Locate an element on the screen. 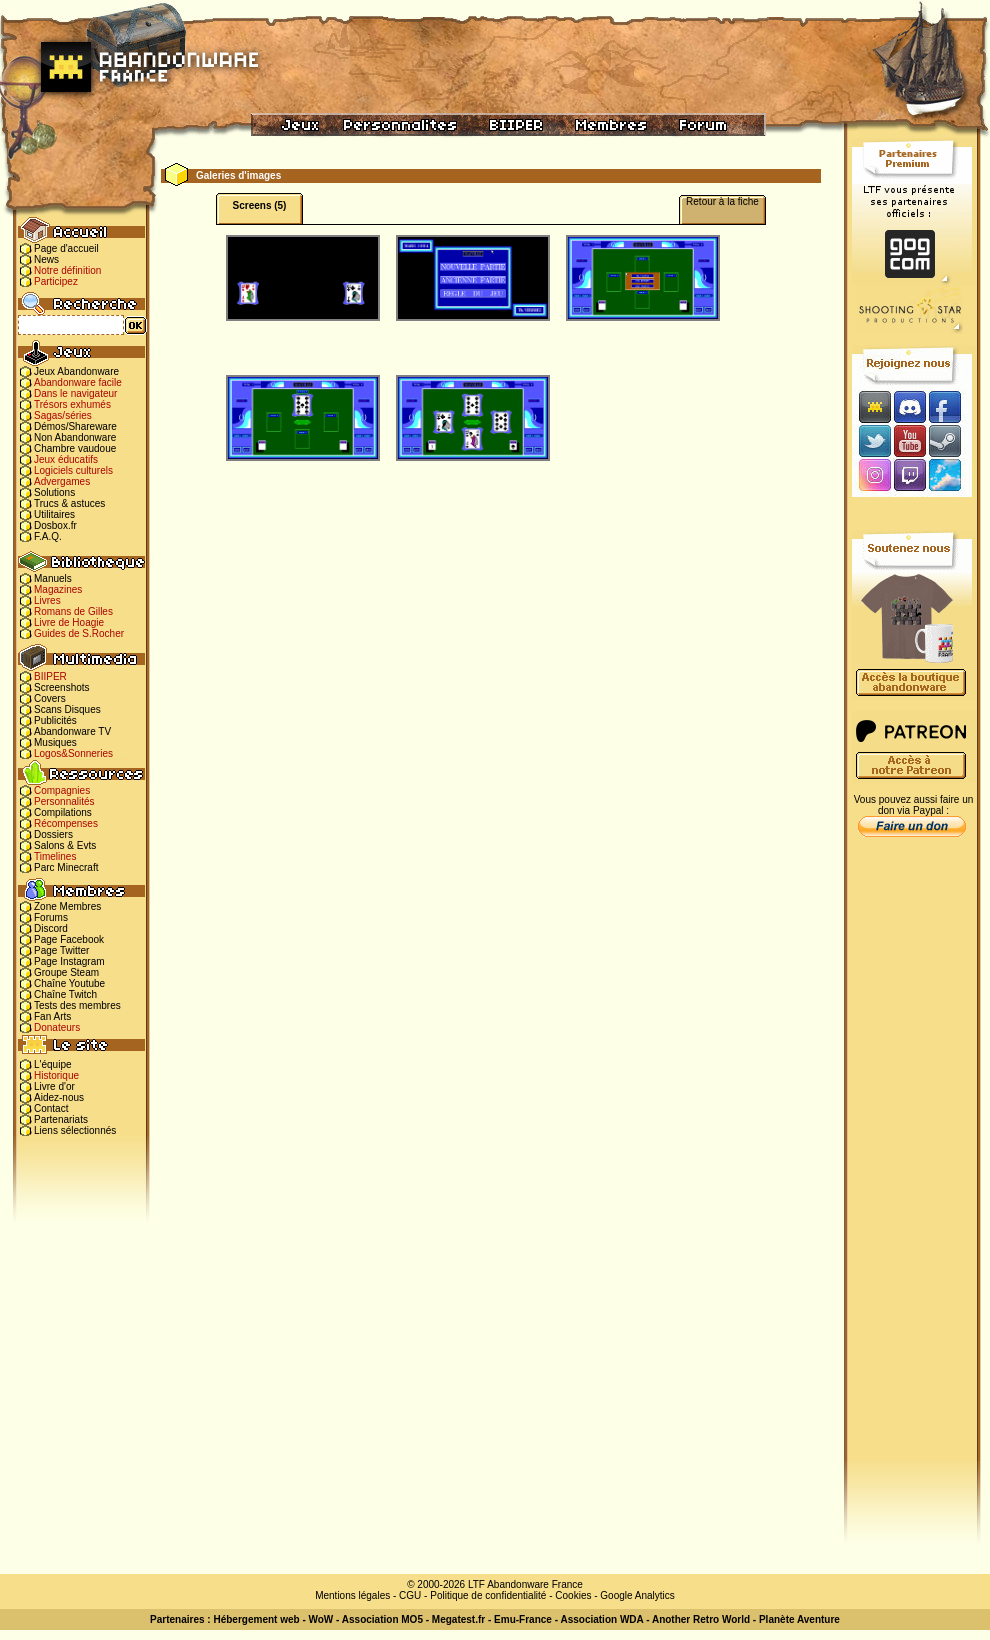 This screenshot has width=990, height=1640. Trucs & astuces is located at coordinates (69, 503).